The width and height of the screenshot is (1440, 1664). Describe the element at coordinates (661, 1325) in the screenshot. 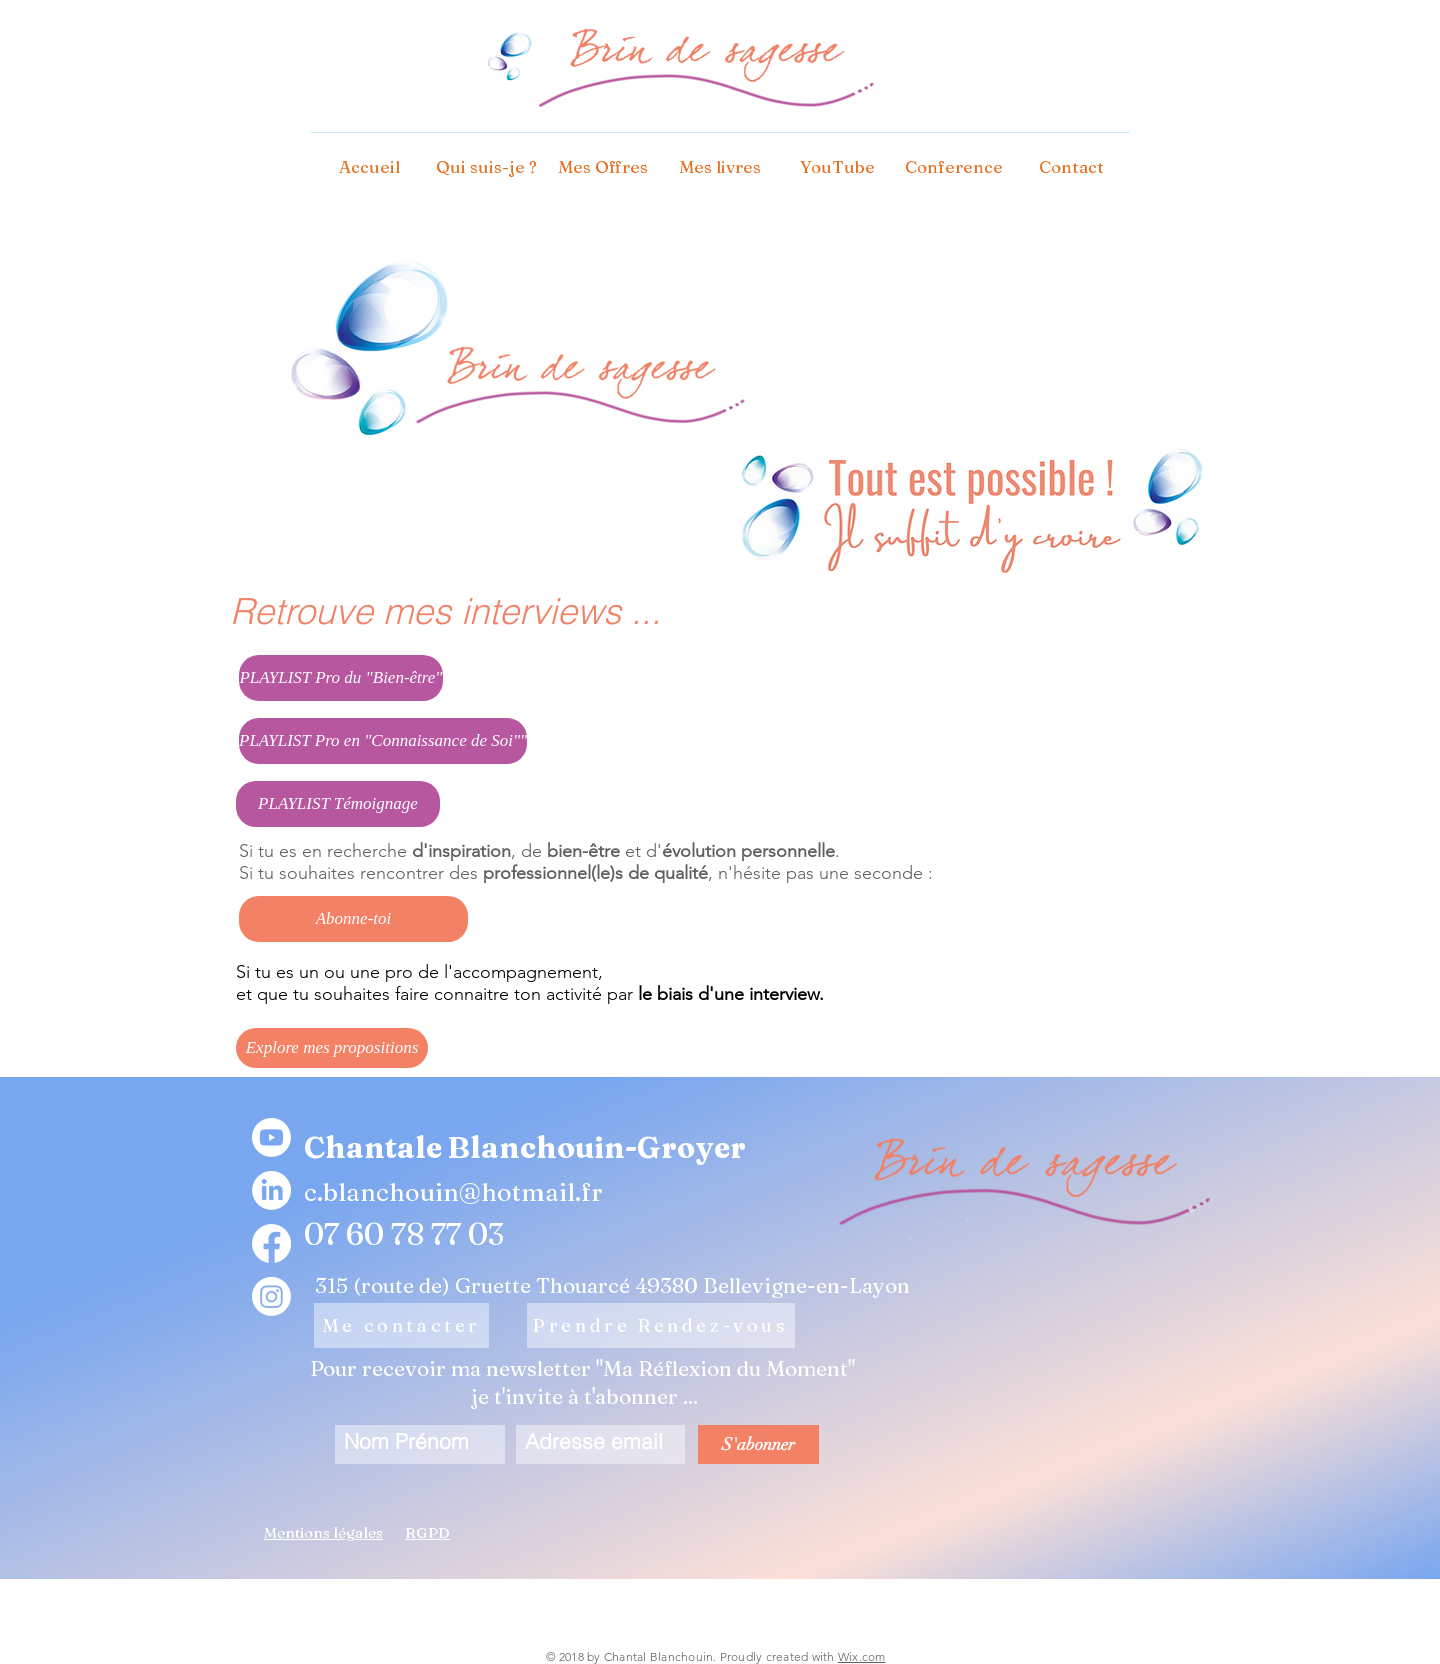

I see `[Prendre Rendez-vous]` at that location.